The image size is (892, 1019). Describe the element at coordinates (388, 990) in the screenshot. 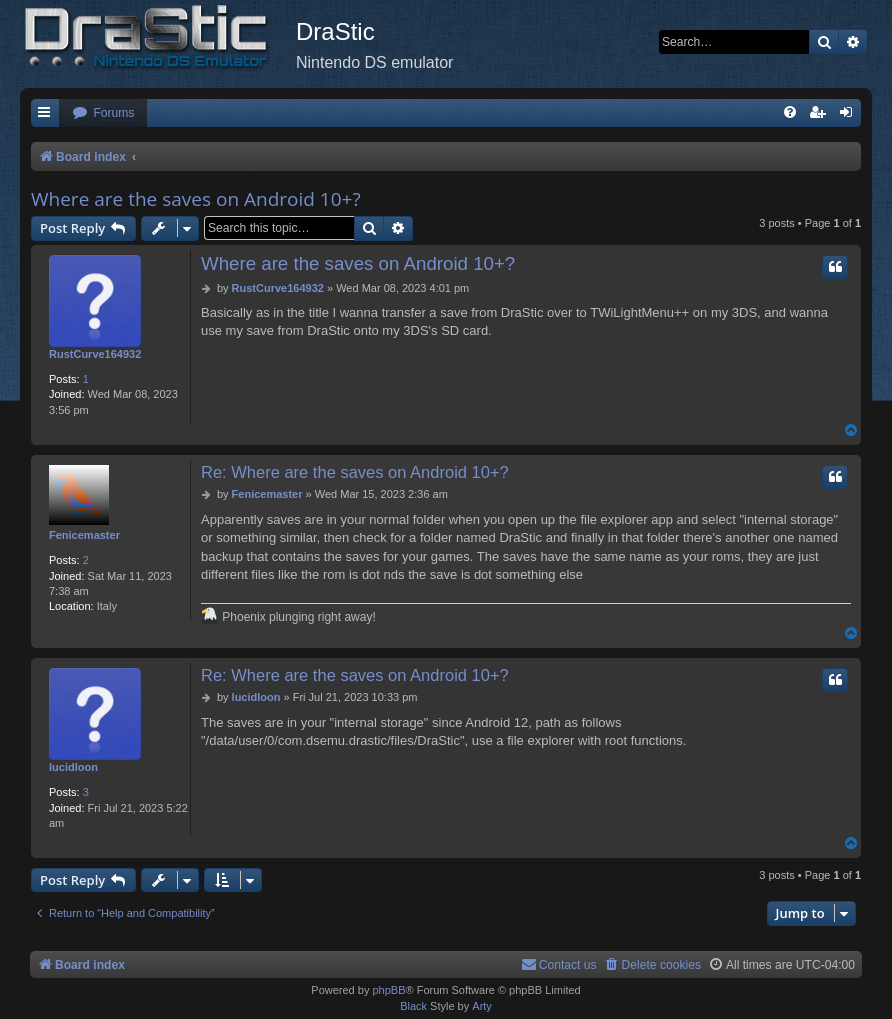

I see `phpBB` at that location.